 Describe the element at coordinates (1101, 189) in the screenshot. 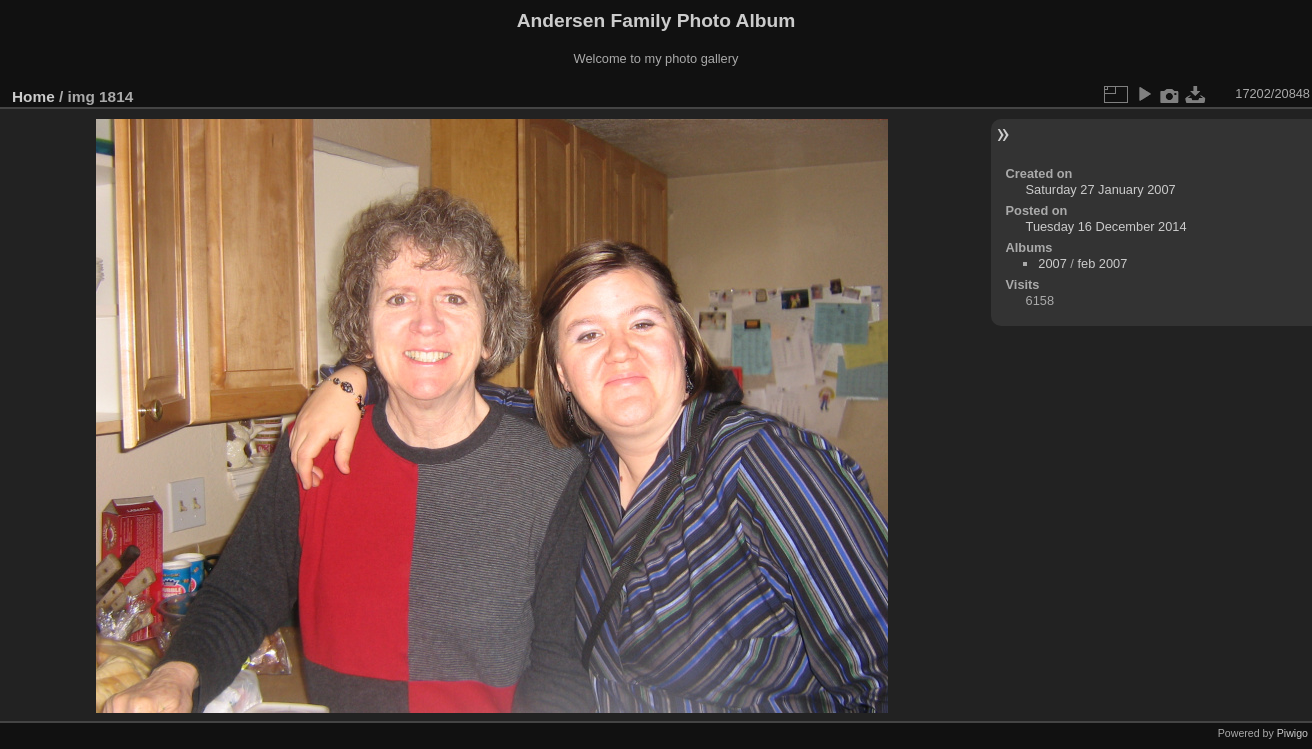

I see `Saturday 27 January 2007` at that location.